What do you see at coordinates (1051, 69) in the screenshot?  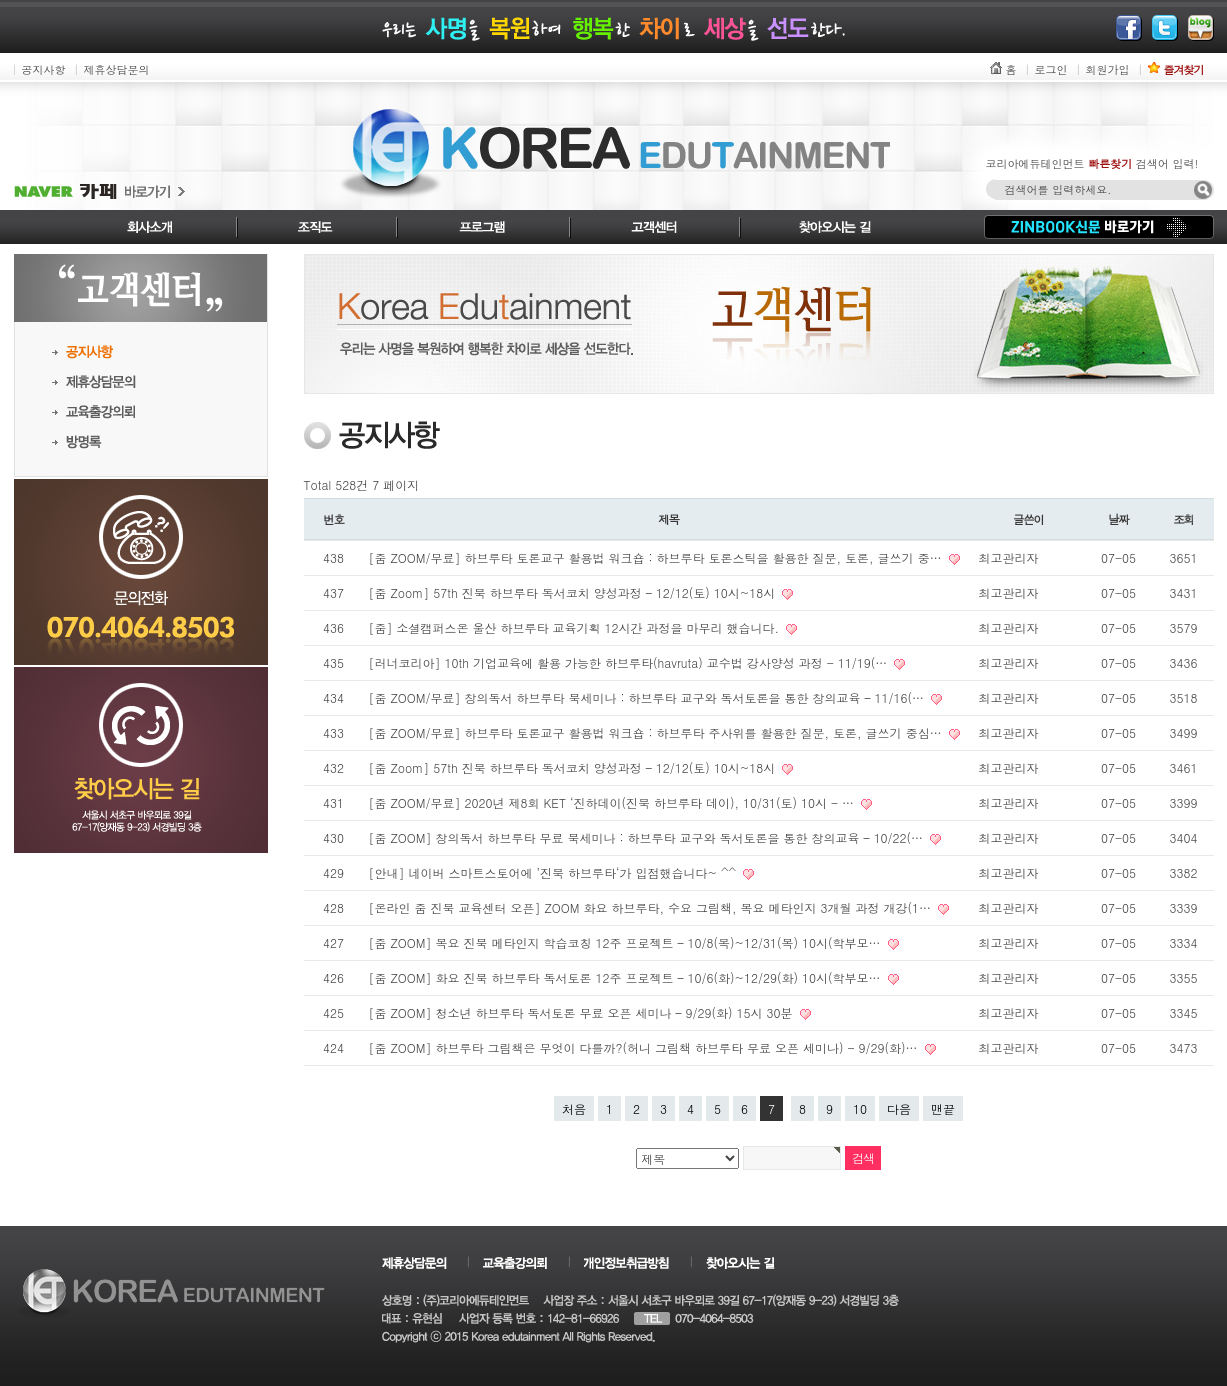 I see `로그인` at bounding box center [1051, 69].